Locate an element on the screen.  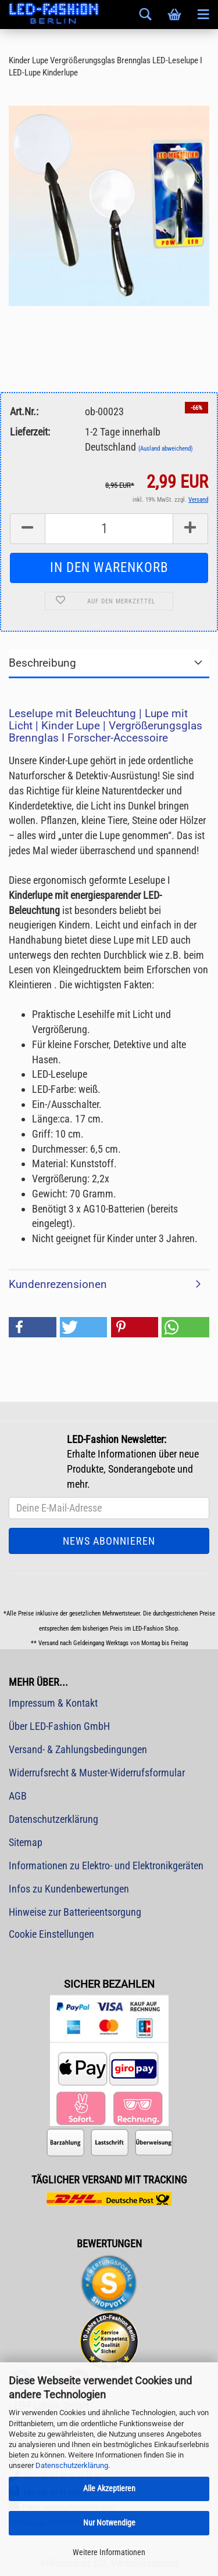
Informationen zu Elektro- und Elektronikgeräten is located at coordinates (106, 1865).